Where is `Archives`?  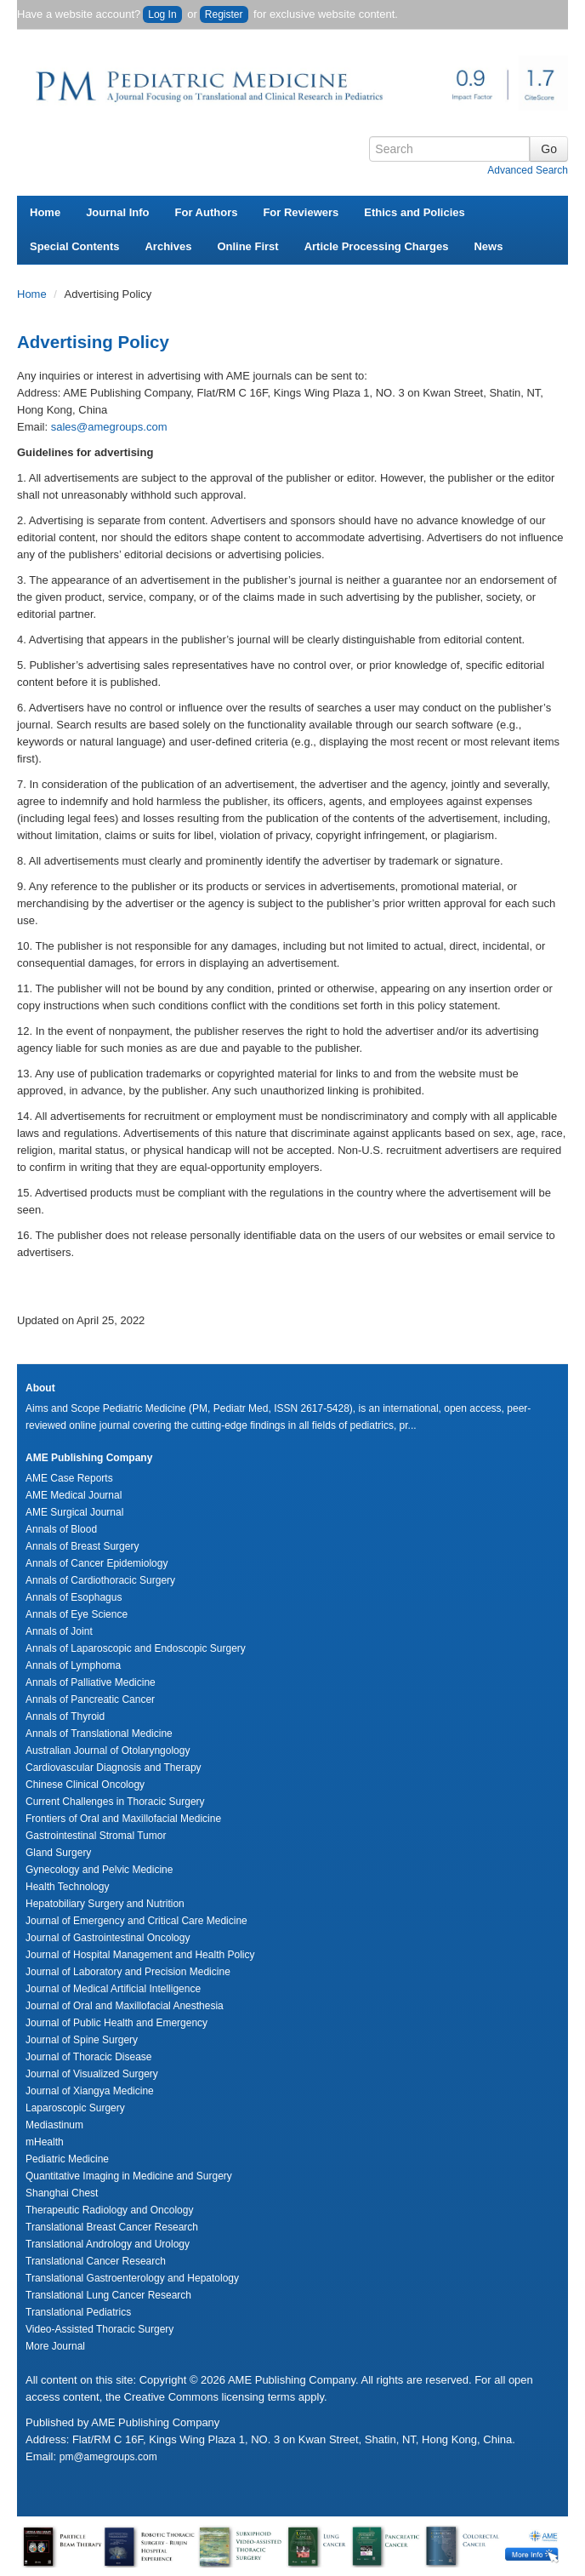 Archives is located at coordinates (168, 246).